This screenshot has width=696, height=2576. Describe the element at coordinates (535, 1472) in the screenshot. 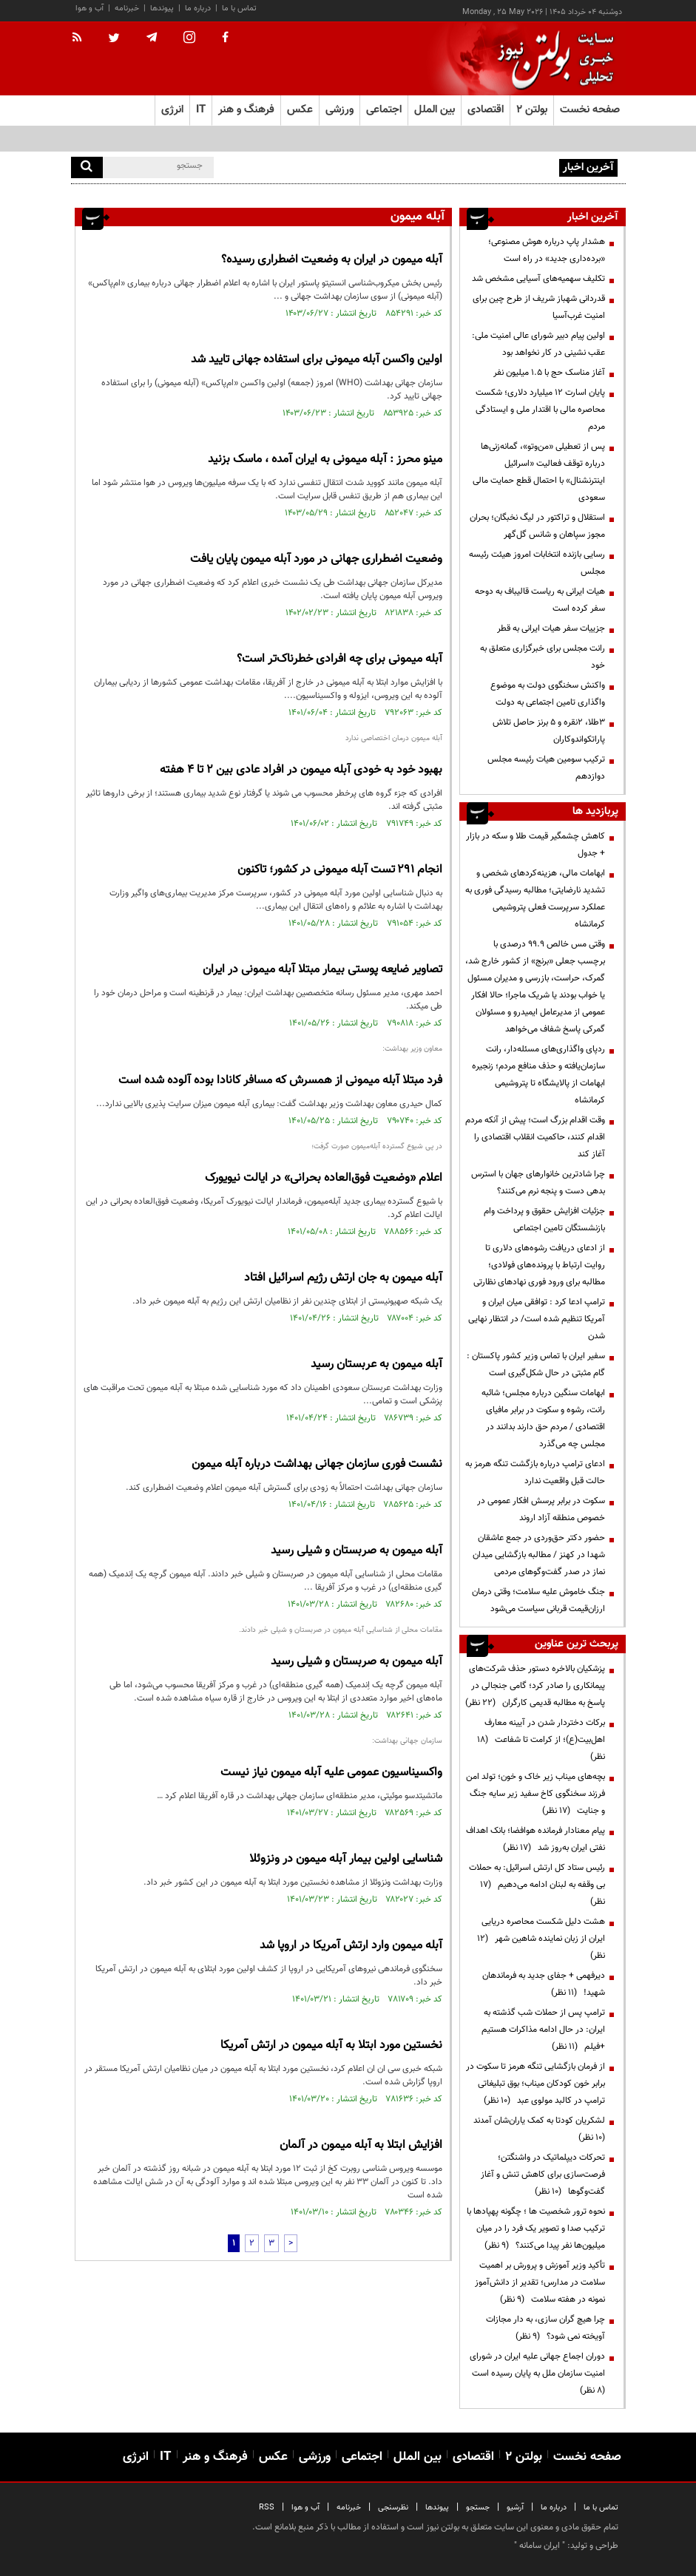

I see `ادعای ترامپ درباره بازگشت تنگه هرمز به حالت قبل واقعیت ندارد` at that location.